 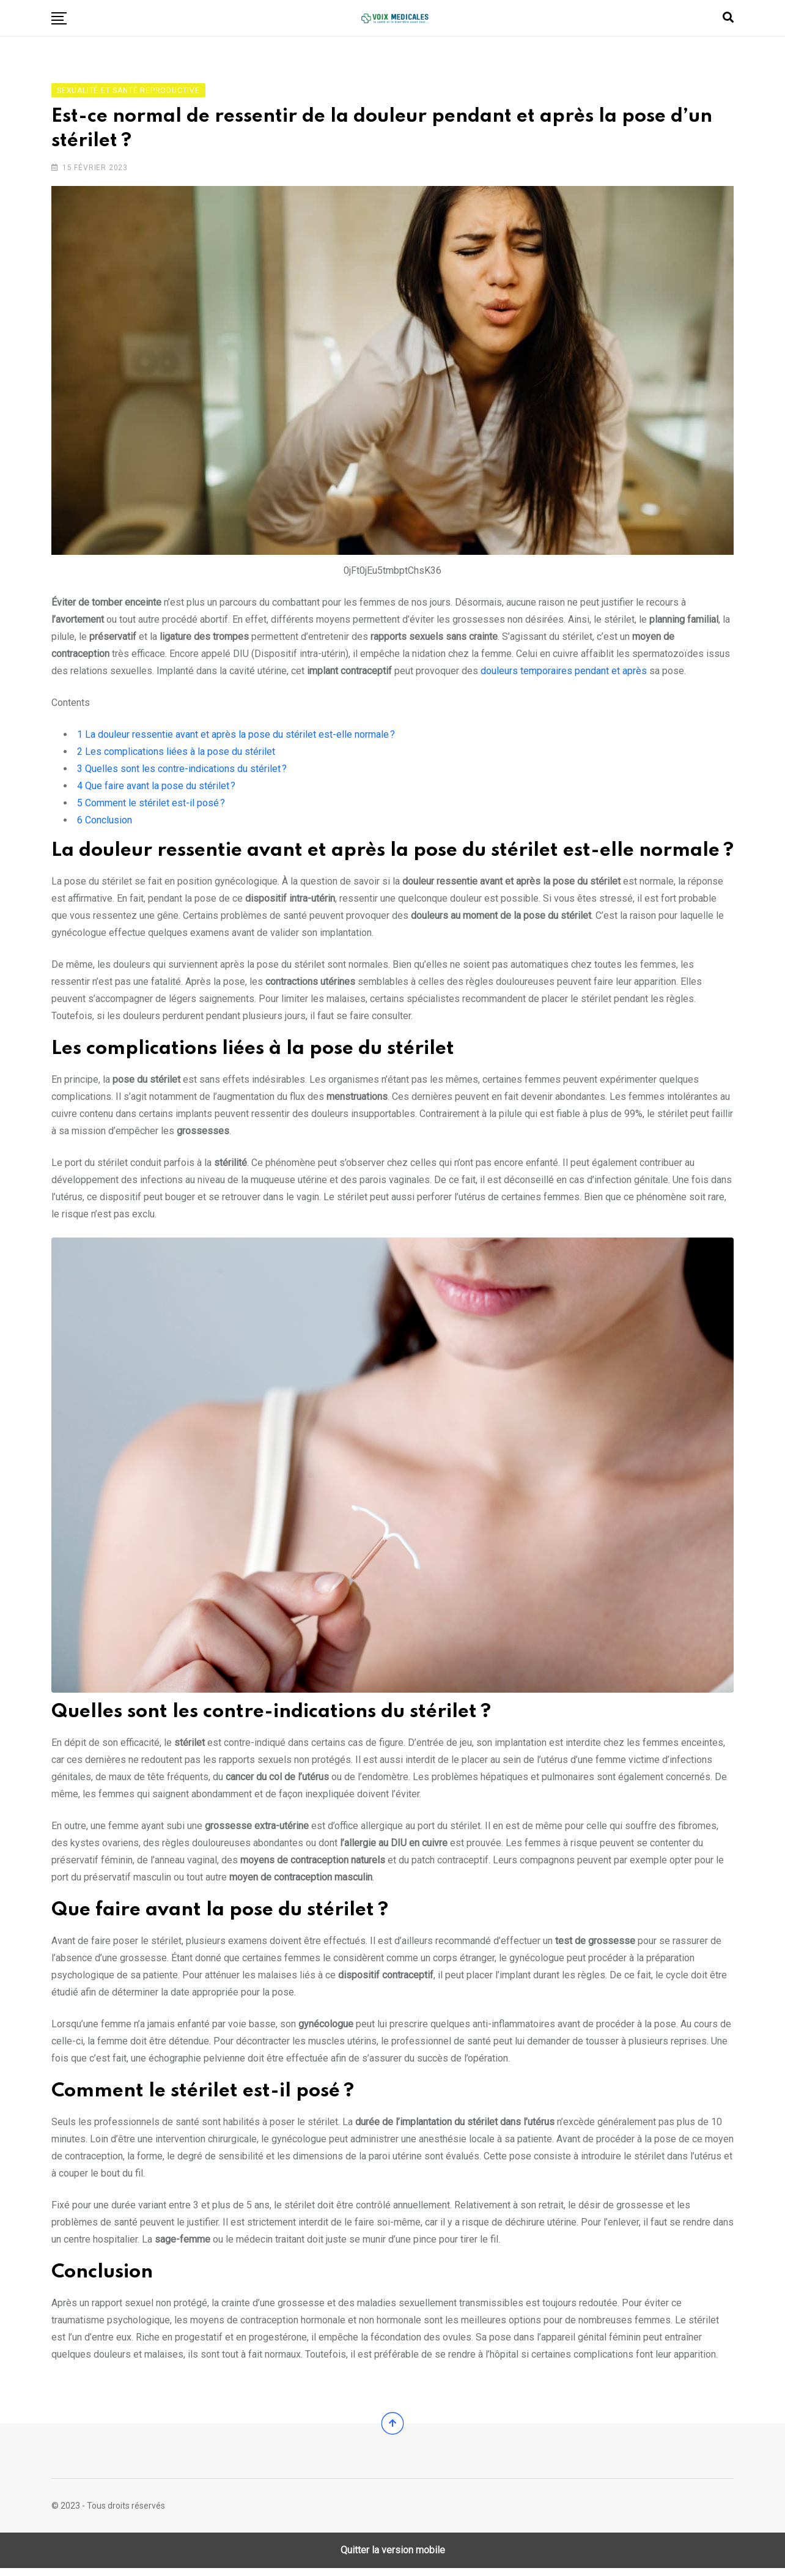 I want to click on La douleur ressentie avant et après la pose du stérilet est-elle normale ?, so click(x=236, y=738).